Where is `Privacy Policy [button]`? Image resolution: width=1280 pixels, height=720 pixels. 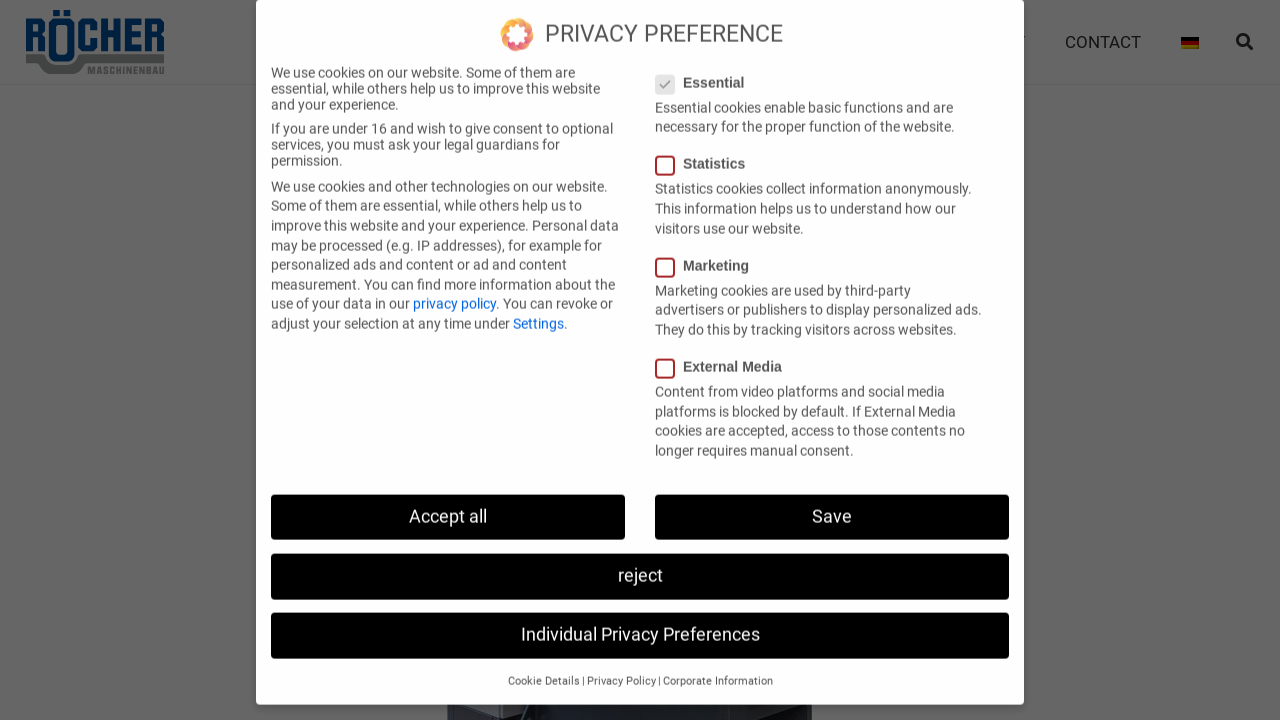 Privacy Policy [button] is located at coordinates (621, 664).